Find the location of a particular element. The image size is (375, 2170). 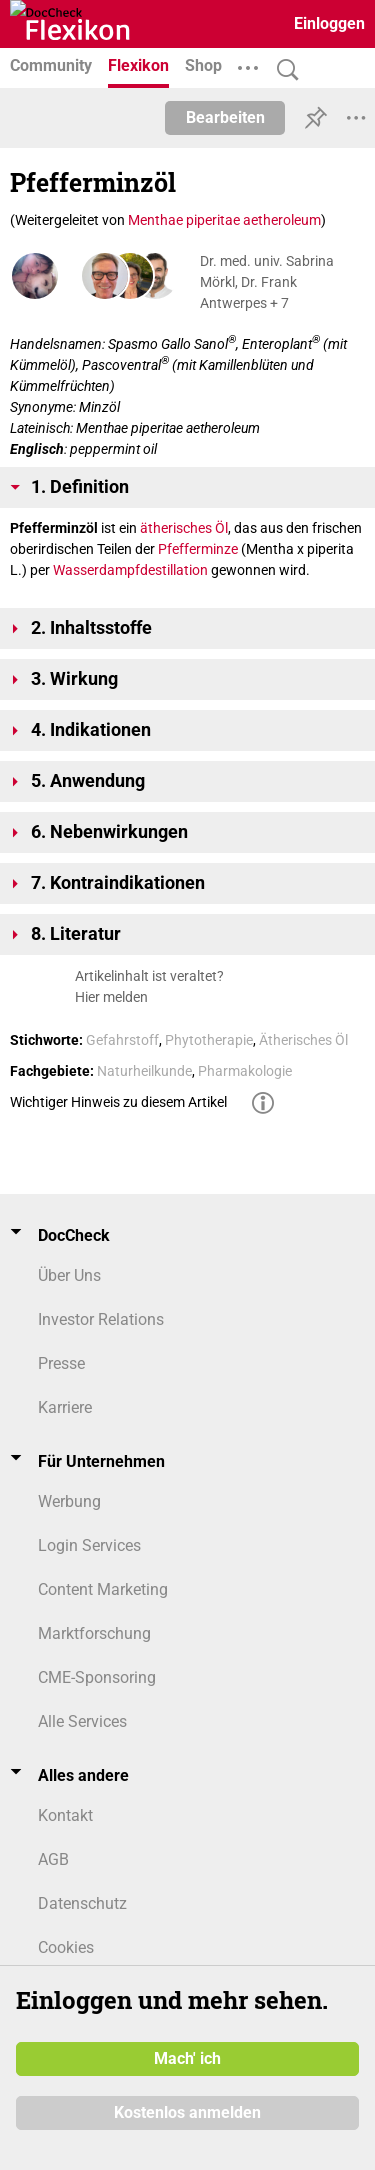

Phytotherapie is located at coordinates (209, 1040).